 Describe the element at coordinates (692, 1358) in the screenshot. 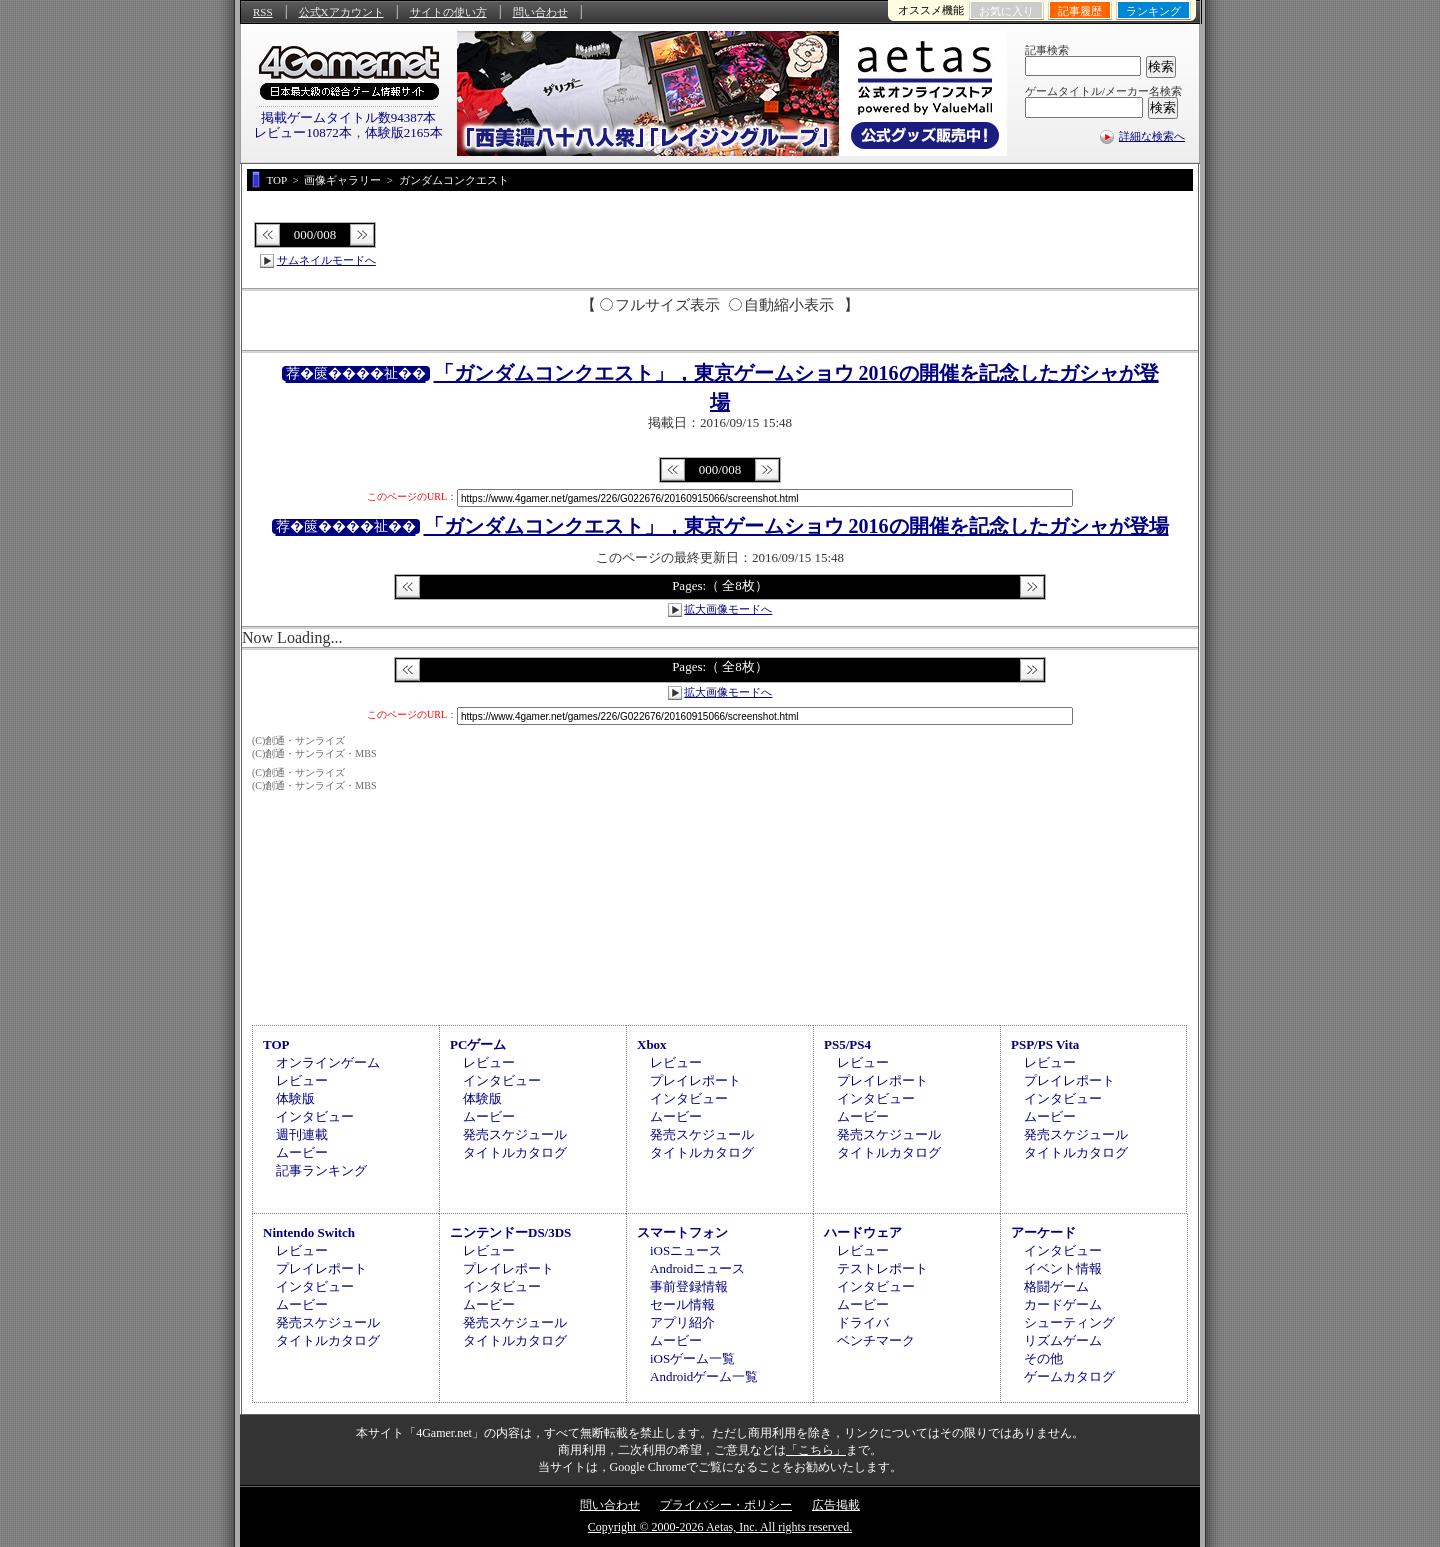

I see `iOSゲーム一覧` at that location.